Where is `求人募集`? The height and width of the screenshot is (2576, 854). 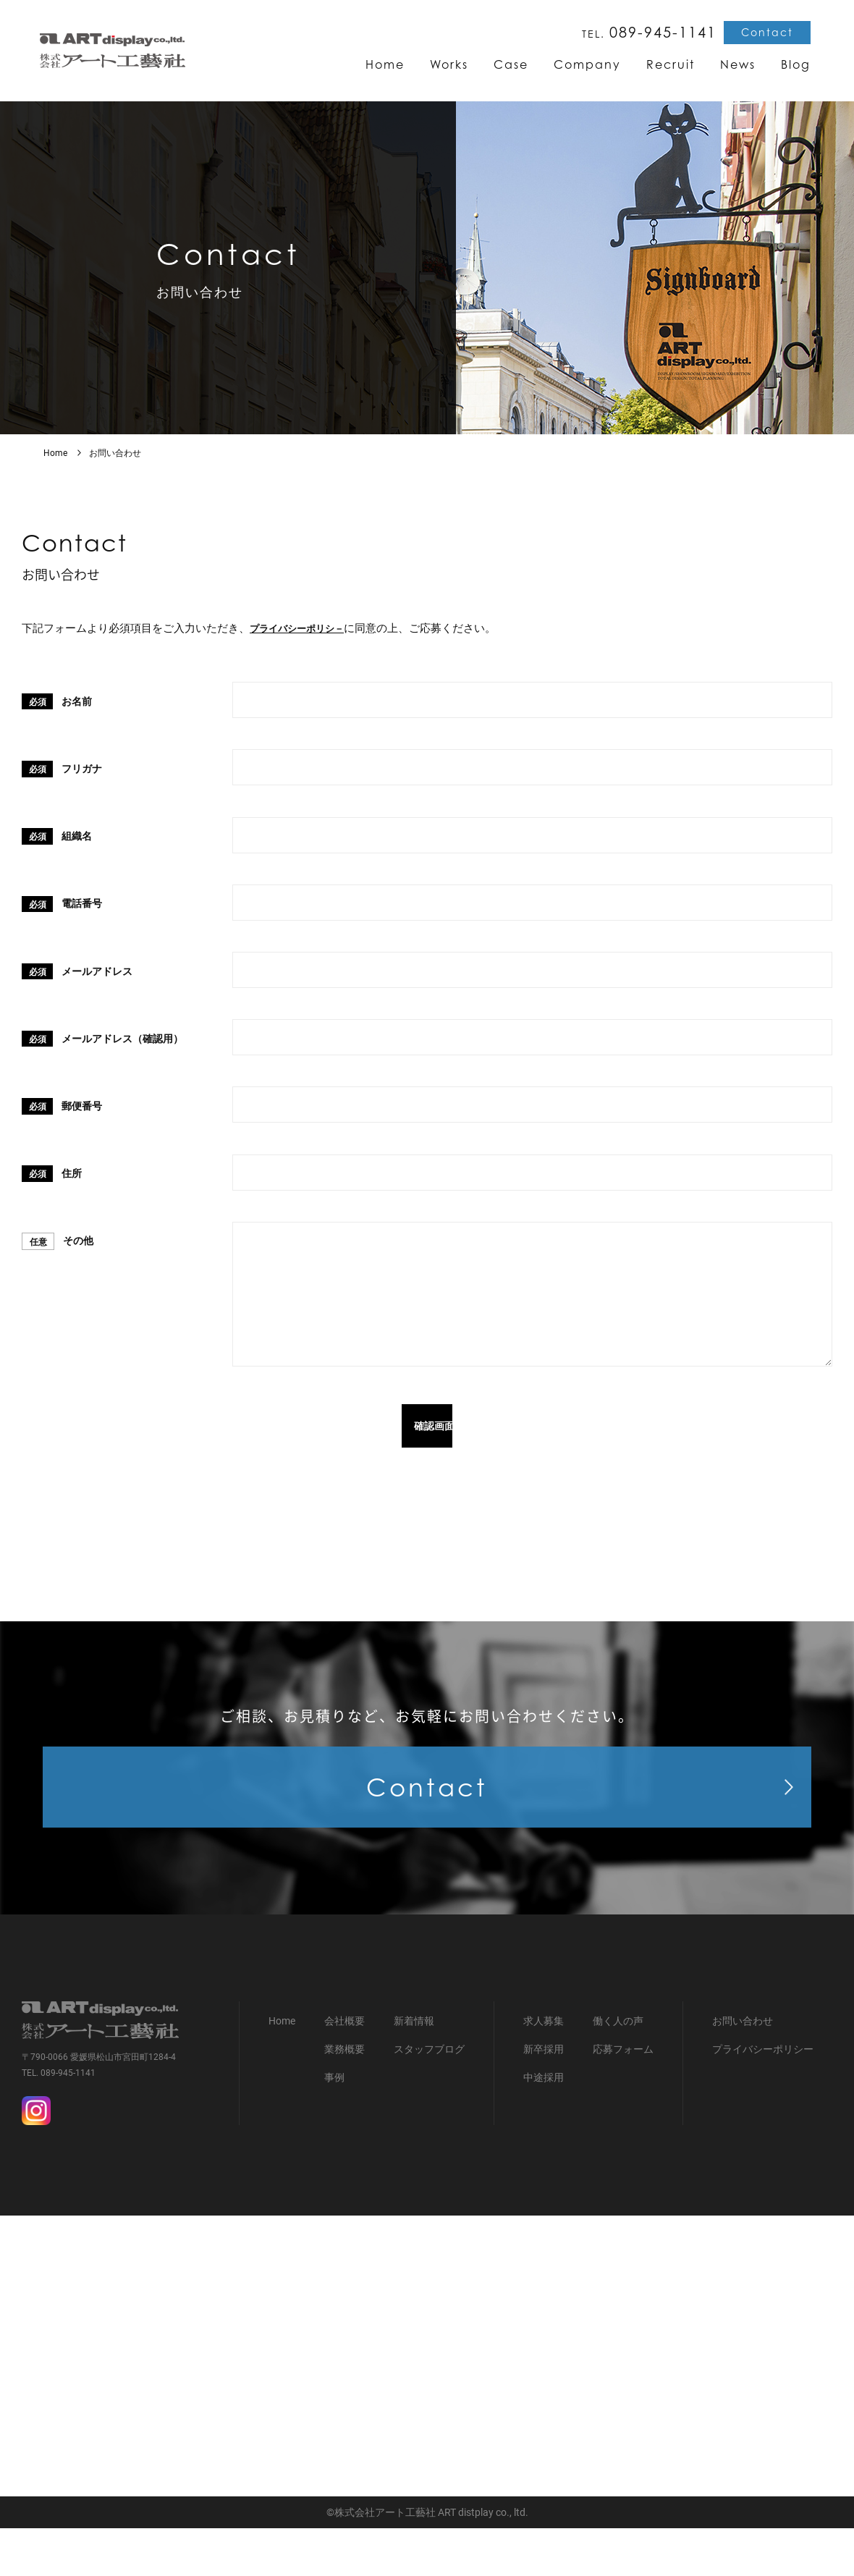
求人募集 is located at coordinates (543, 2069).